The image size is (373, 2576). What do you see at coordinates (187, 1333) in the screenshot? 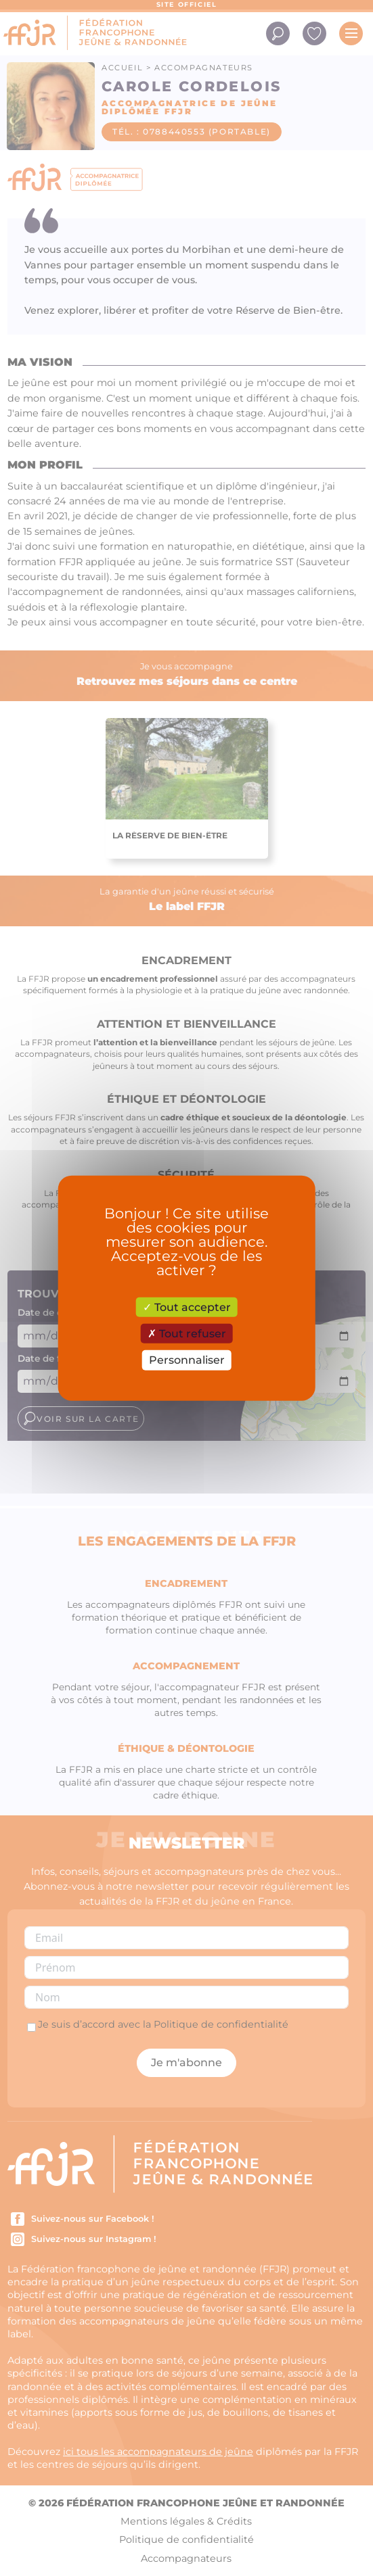
I see `Tout refuser` at bounding box center [187, 1333].